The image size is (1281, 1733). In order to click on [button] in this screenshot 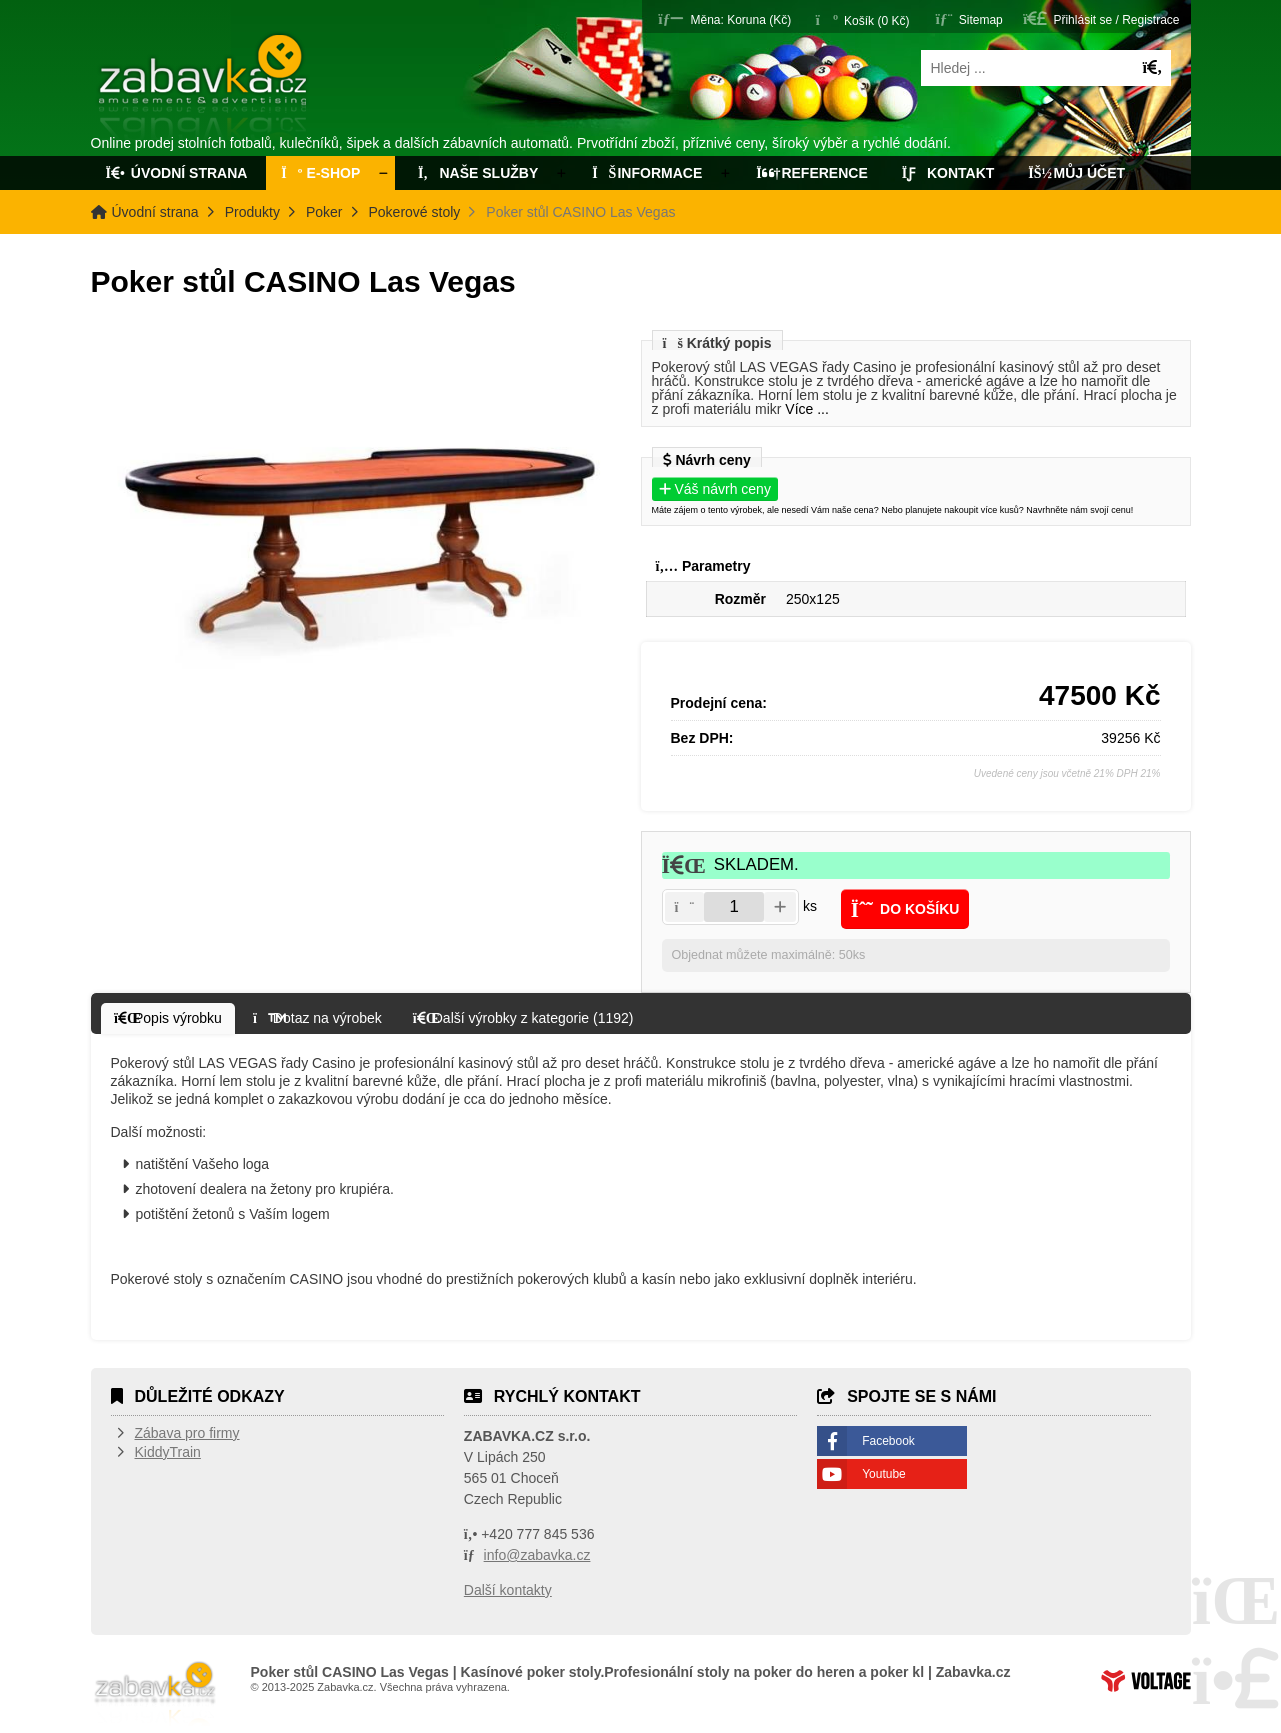, I will do `click(724, 18)`.